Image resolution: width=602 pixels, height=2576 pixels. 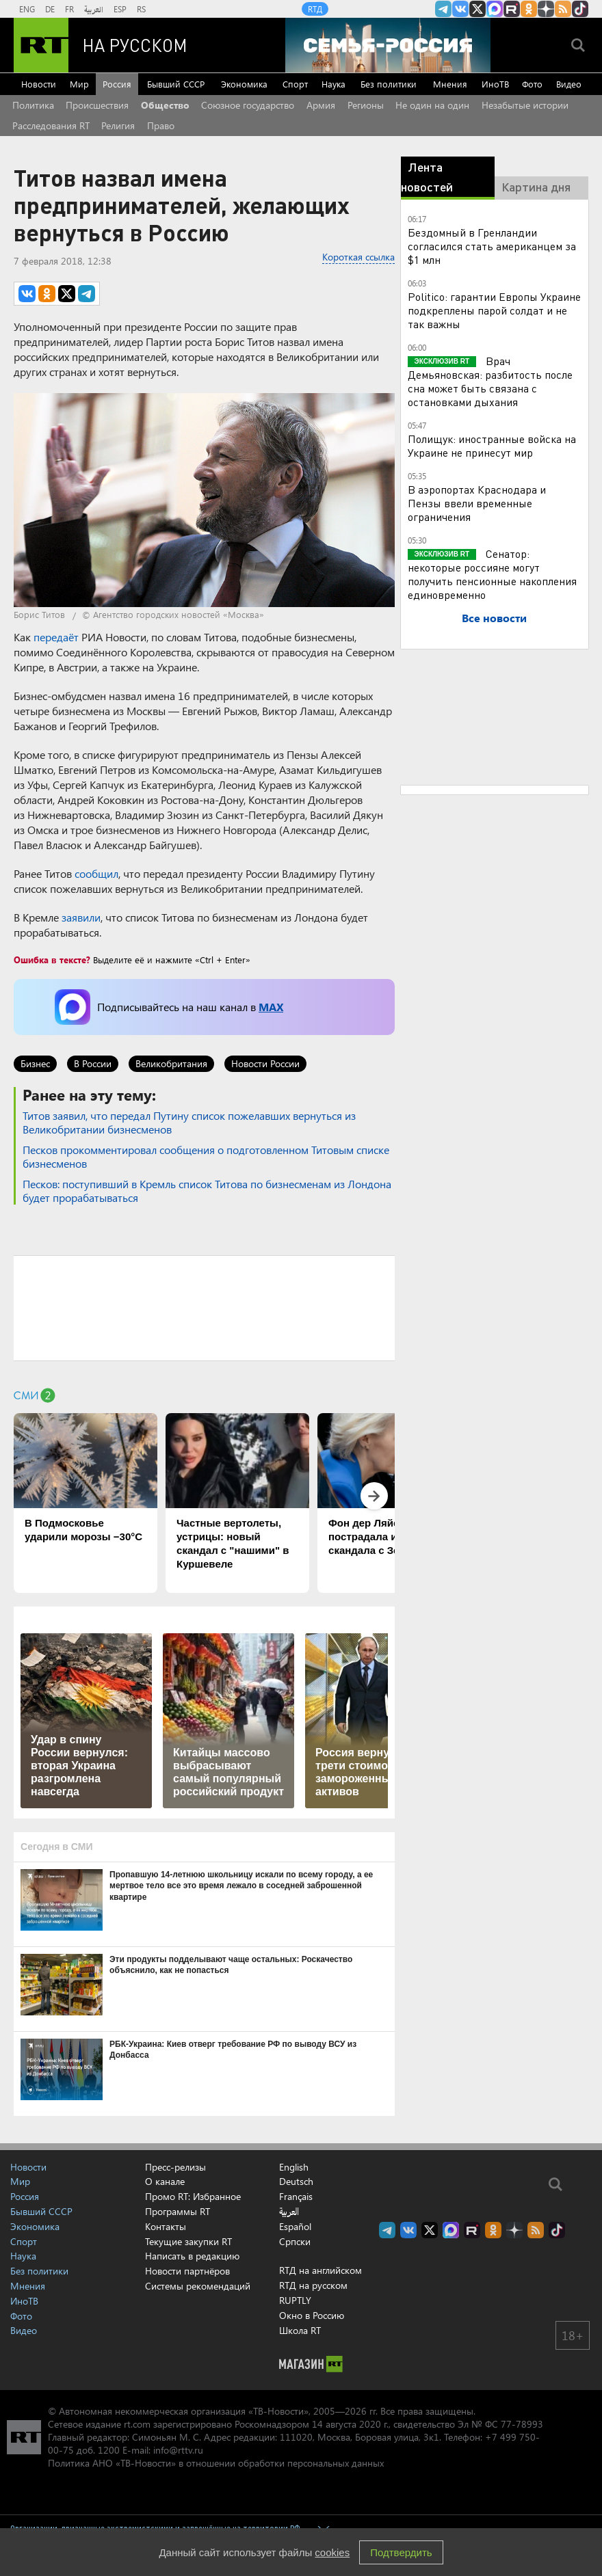 I want to click on Новости России, so click(x=265, y=1063).